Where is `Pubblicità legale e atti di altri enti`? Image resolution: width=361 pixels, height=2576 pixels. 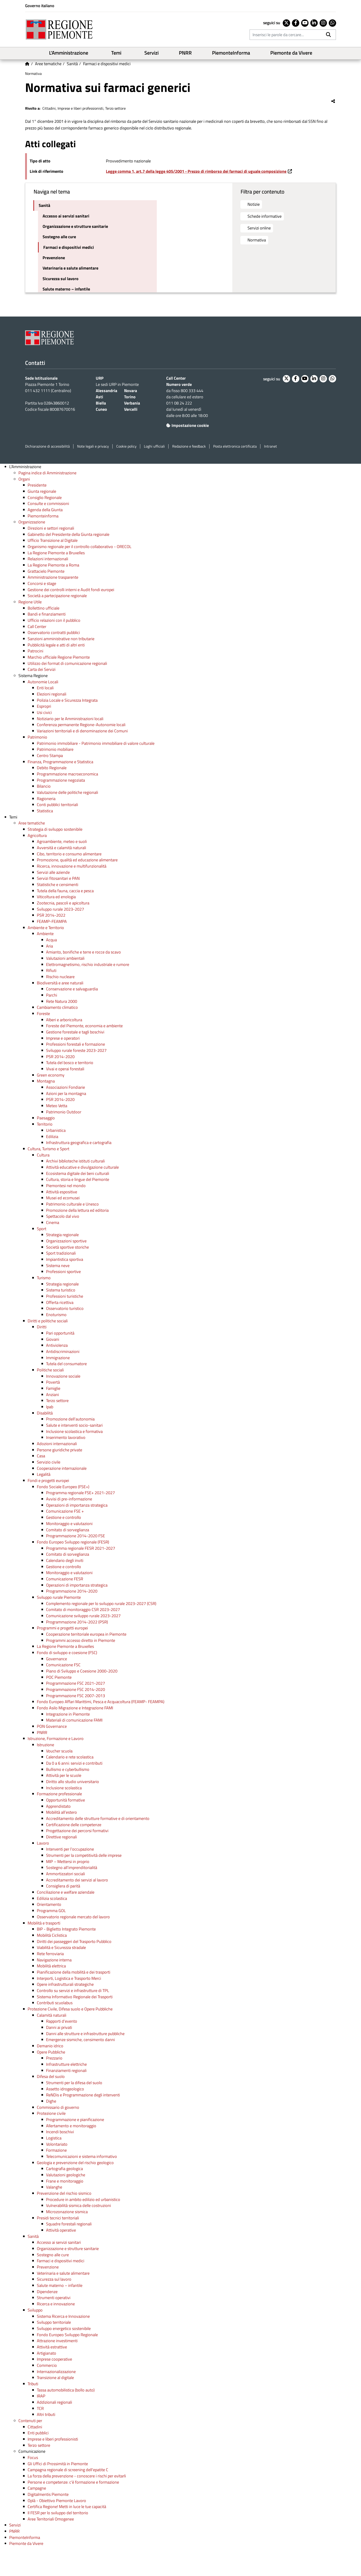
Pubblicità legale e atti di altri enti is located at coordinates (56, 647).